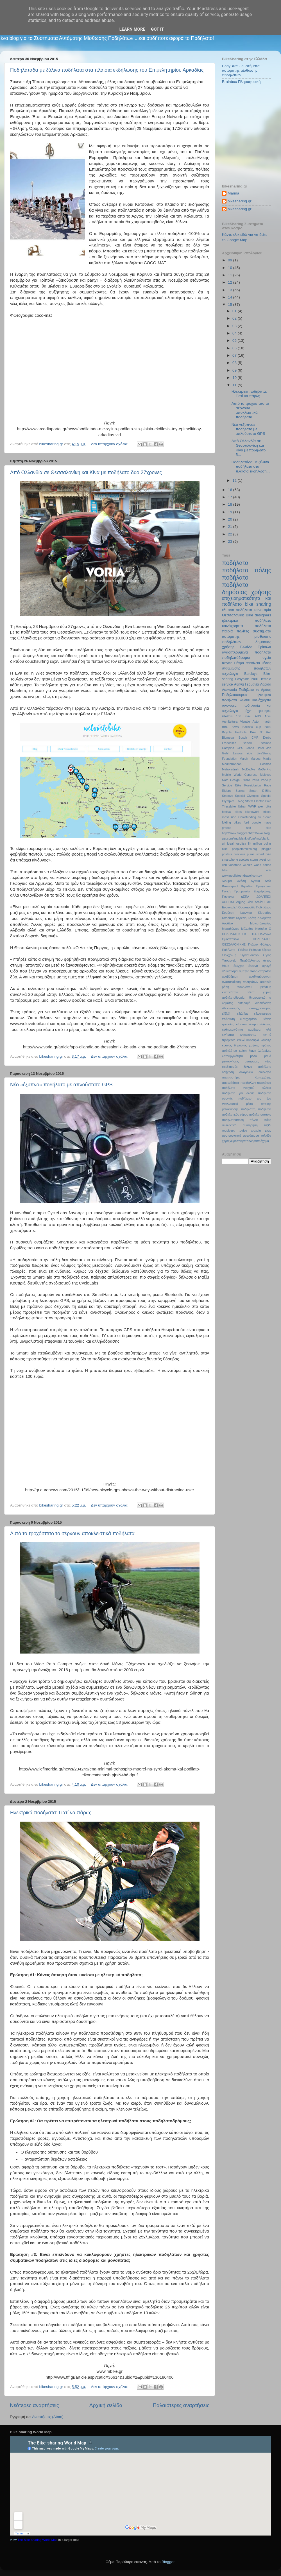  What do you see at coordinates (247, 865) in the screenshot?
I see `wi-bike` at bounding box center [247, 865].